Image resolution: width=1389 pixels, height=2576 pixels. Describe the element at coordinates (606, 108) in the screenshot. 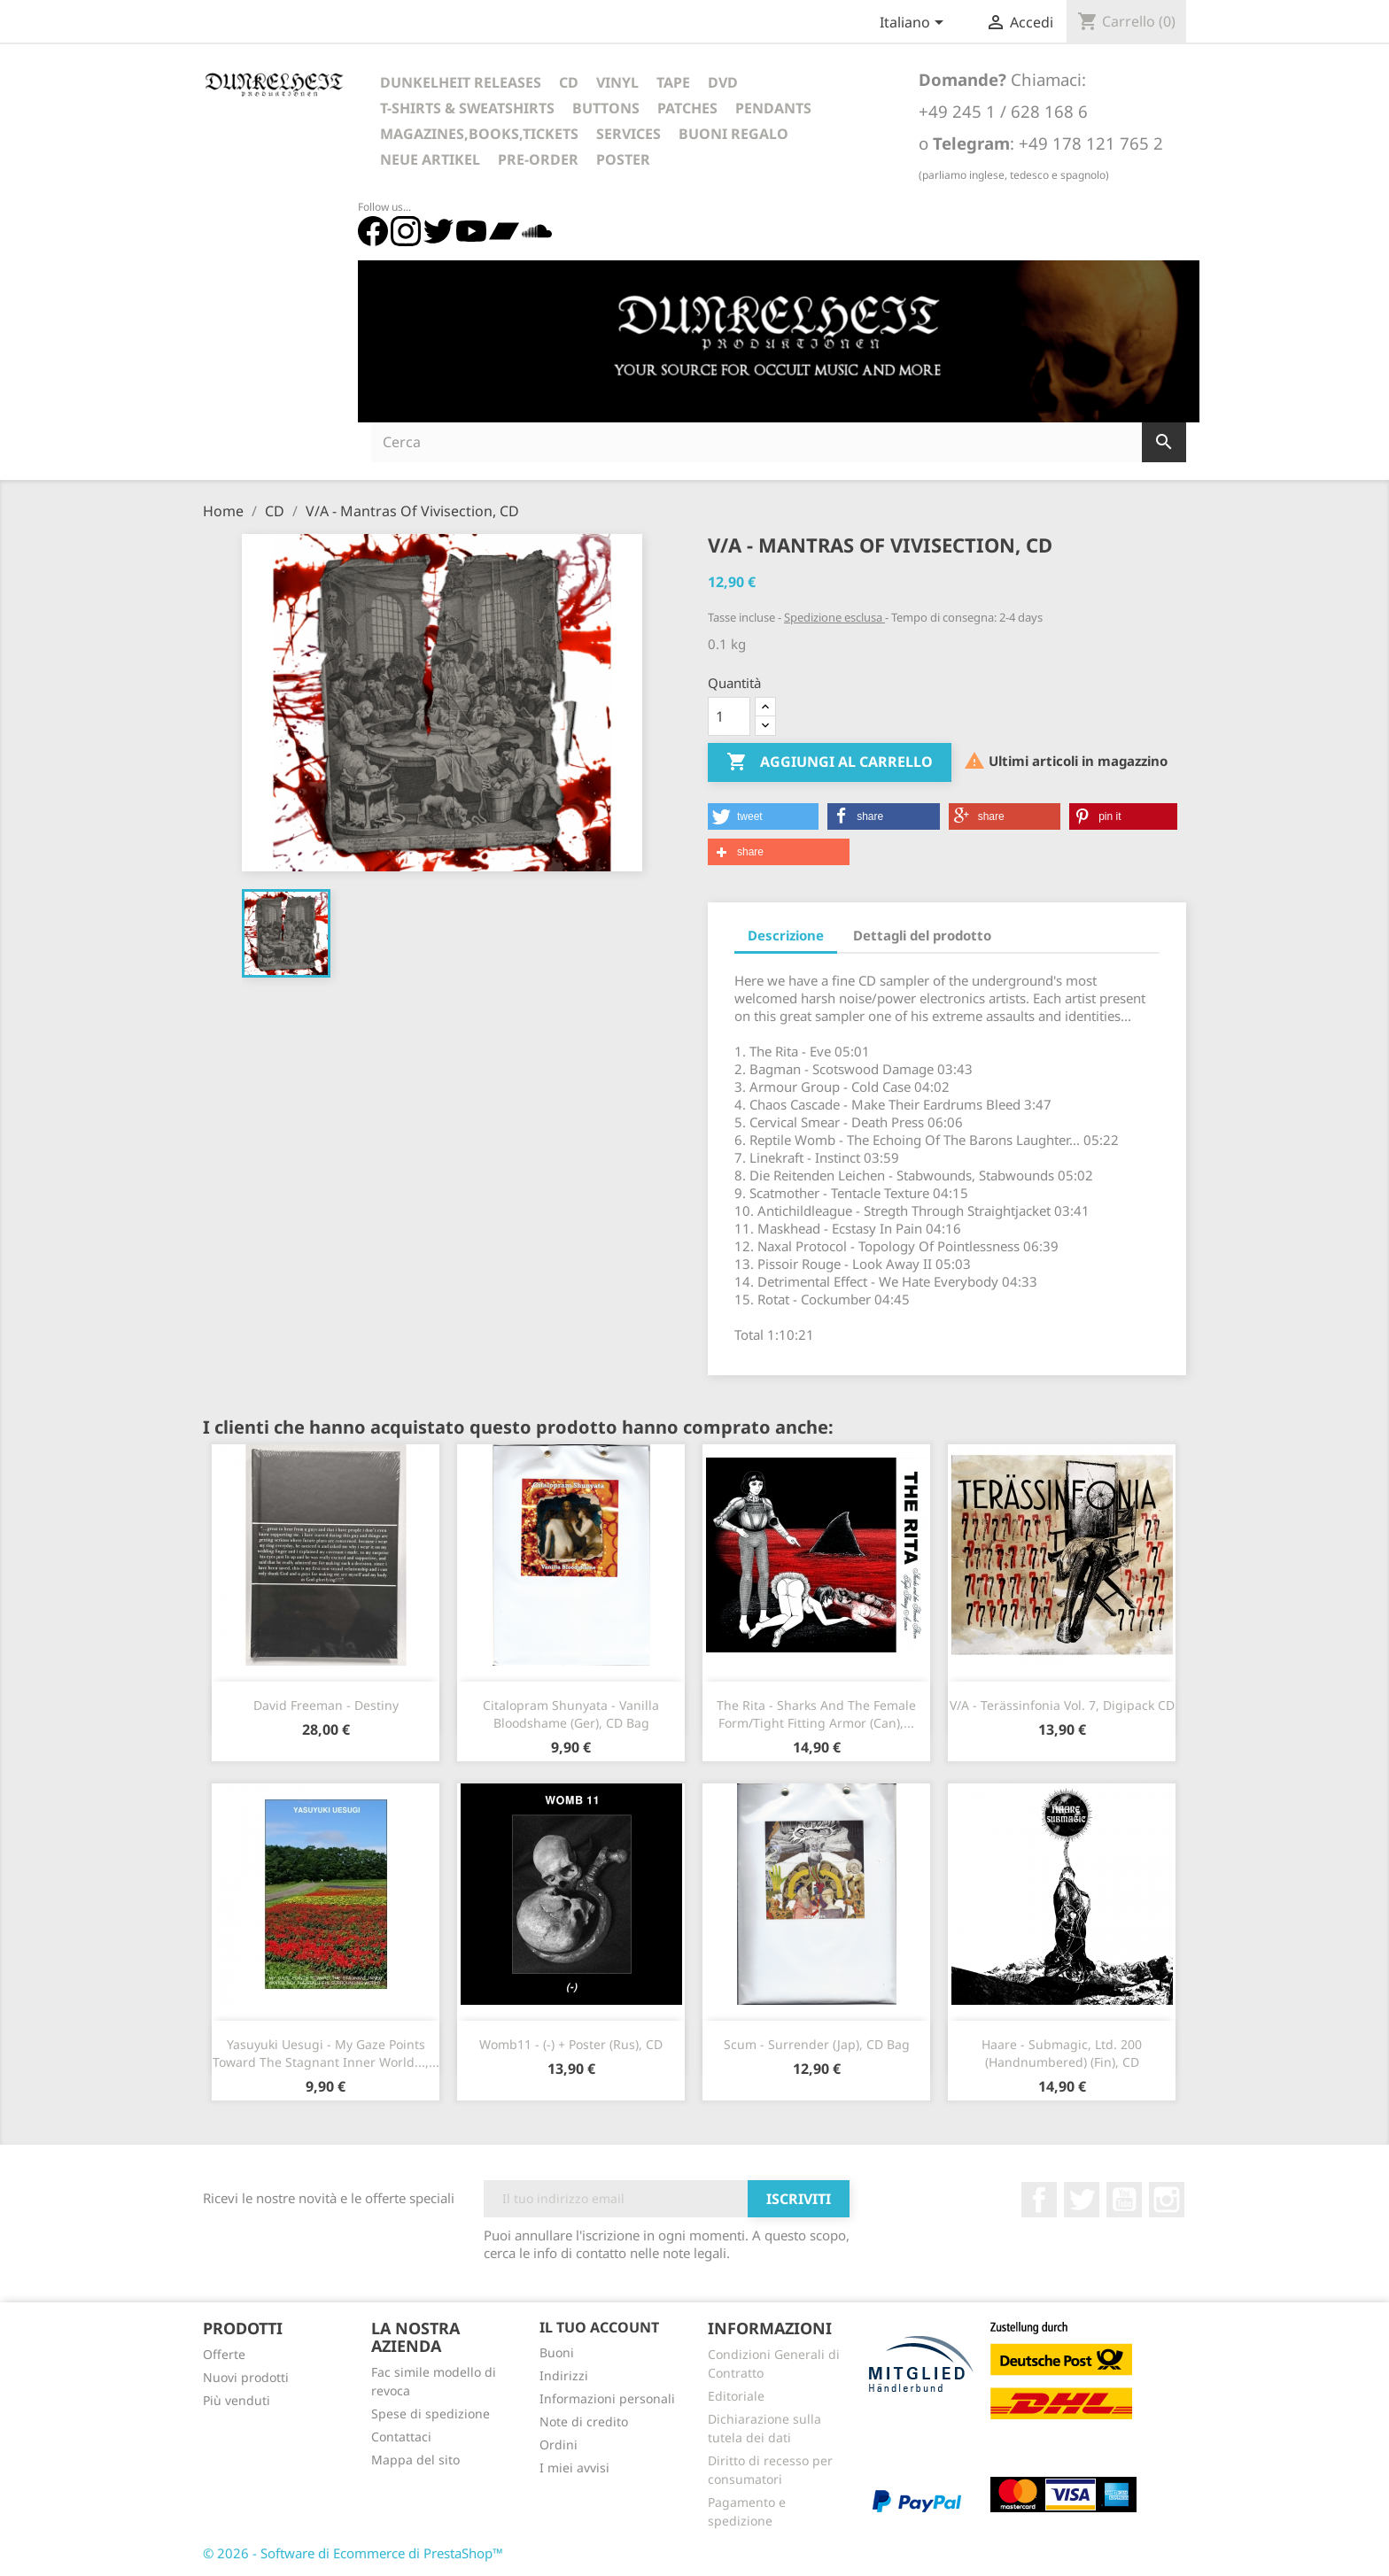

I see `Buttons` at that location.